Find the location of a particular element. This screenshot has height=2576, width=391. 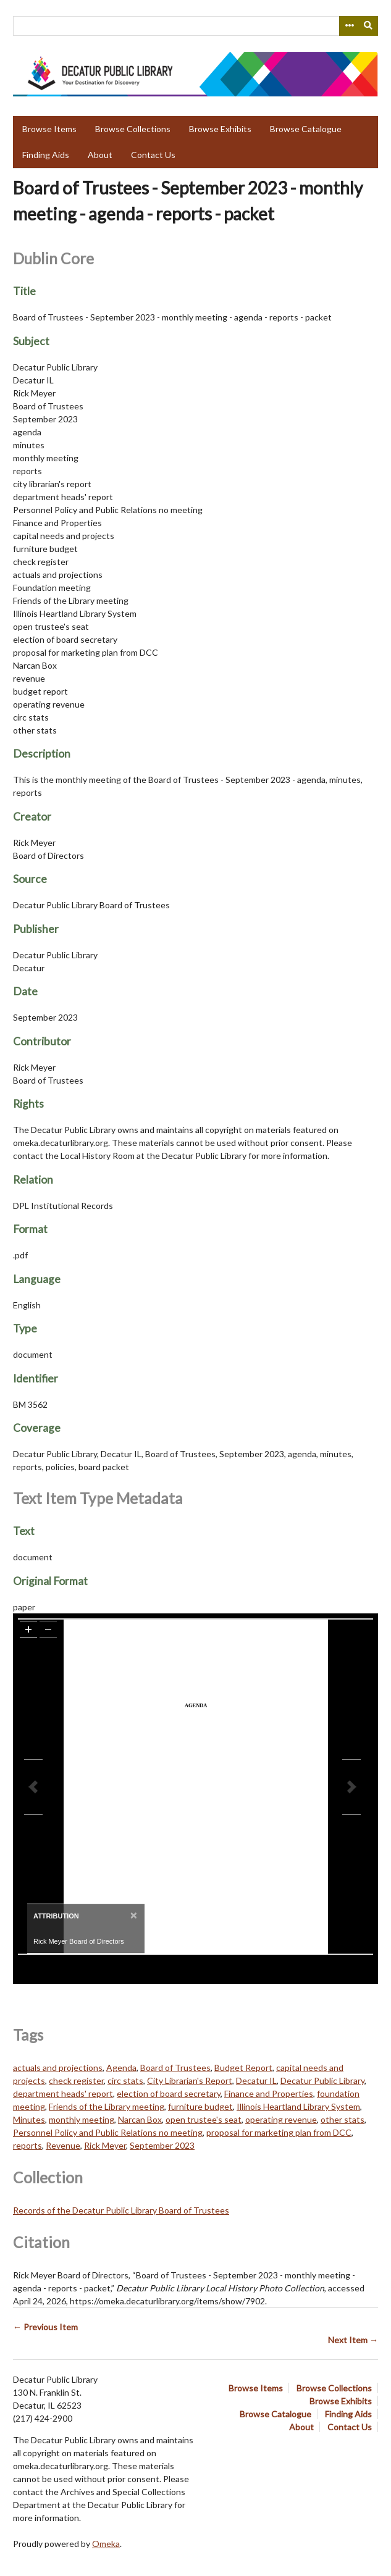

[Close] is located at coordinates (132, 1915).